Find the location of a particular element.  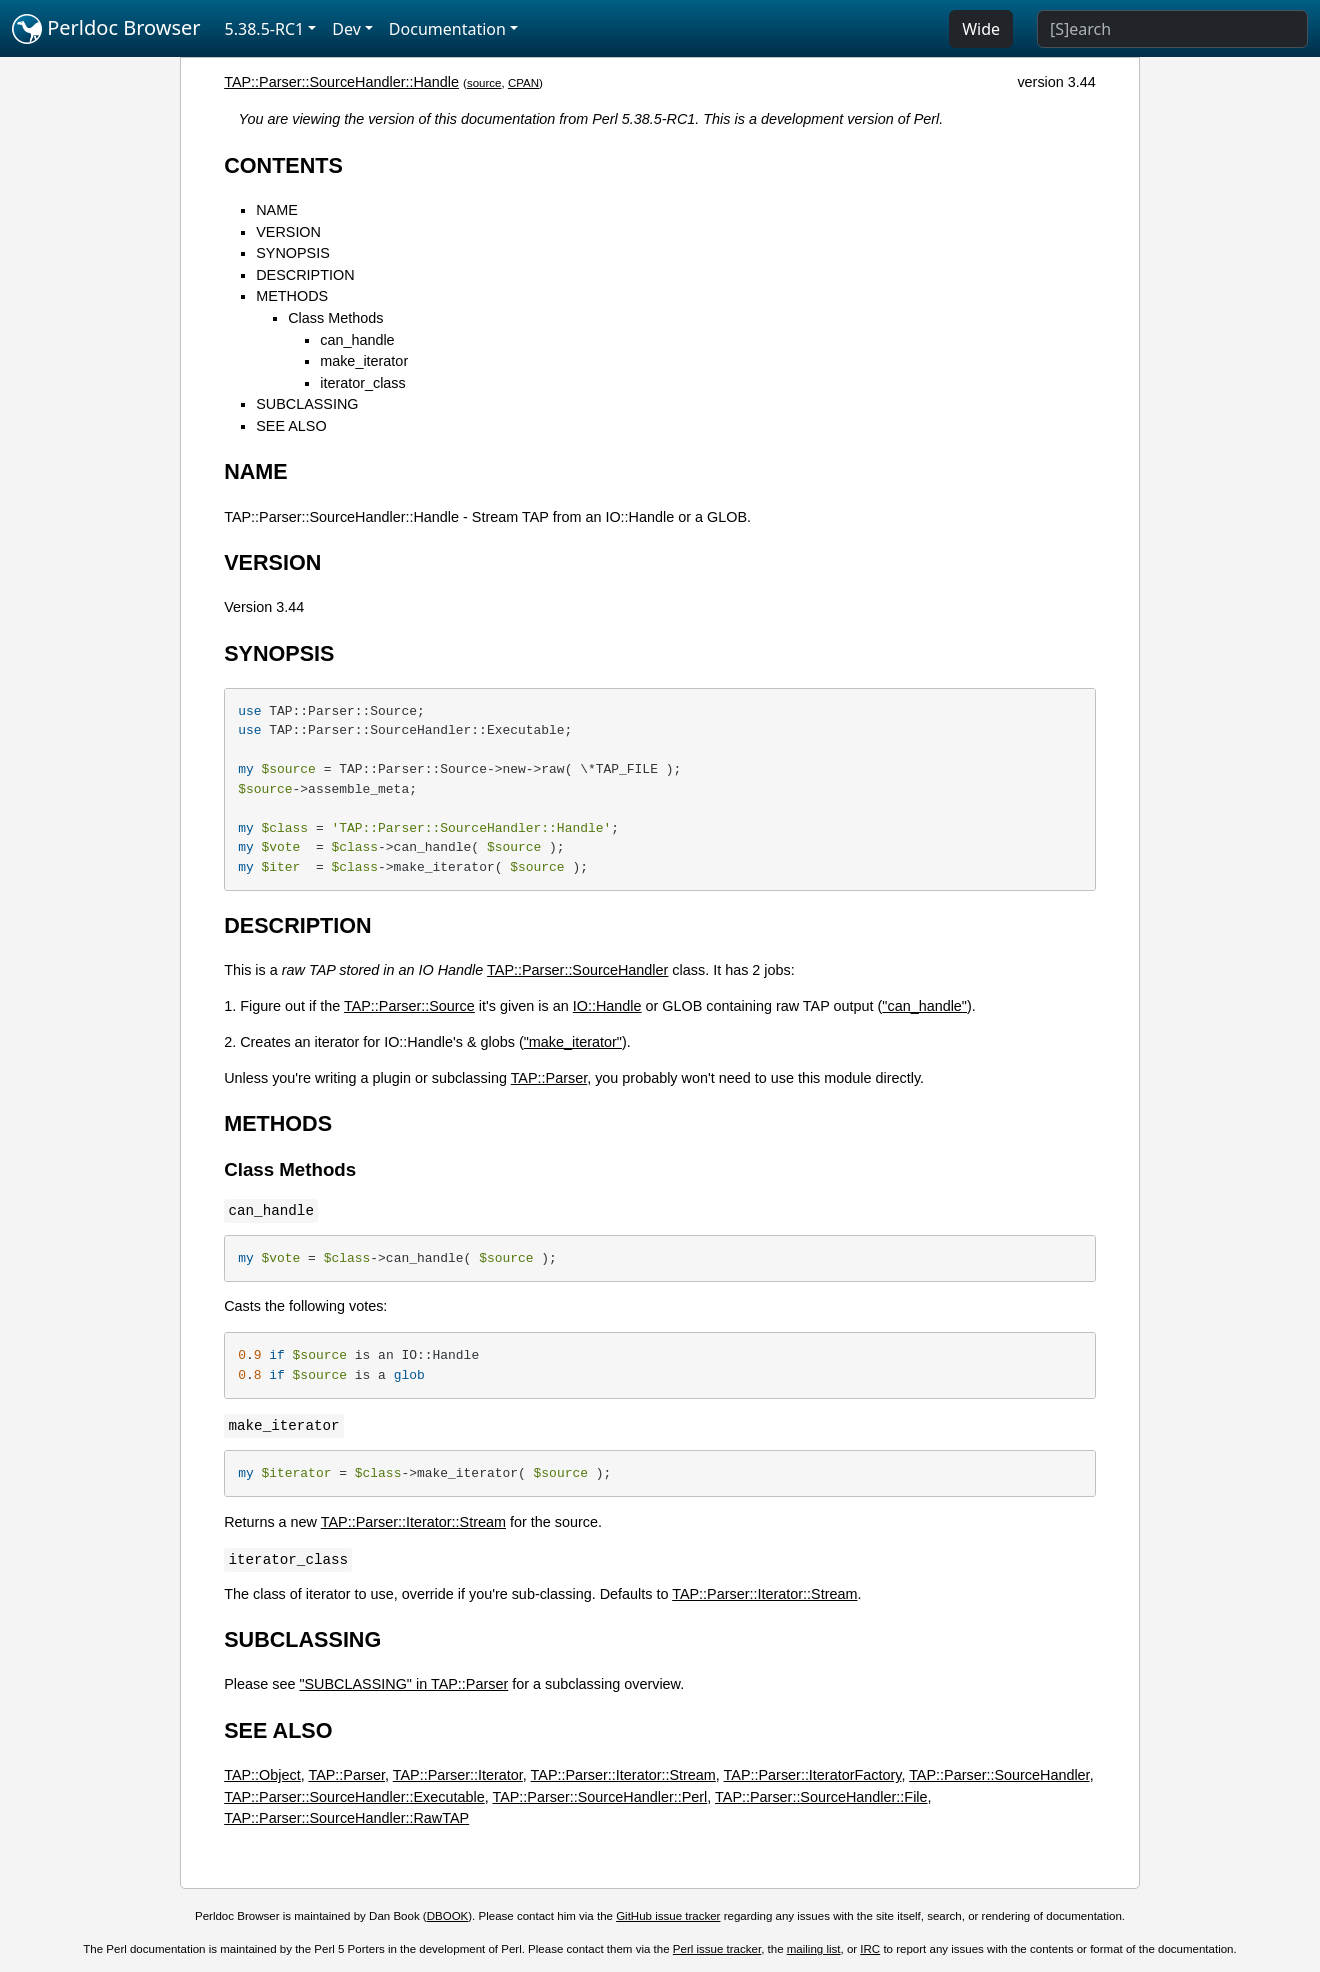

make_iterator is located at coordinates (364, 361).